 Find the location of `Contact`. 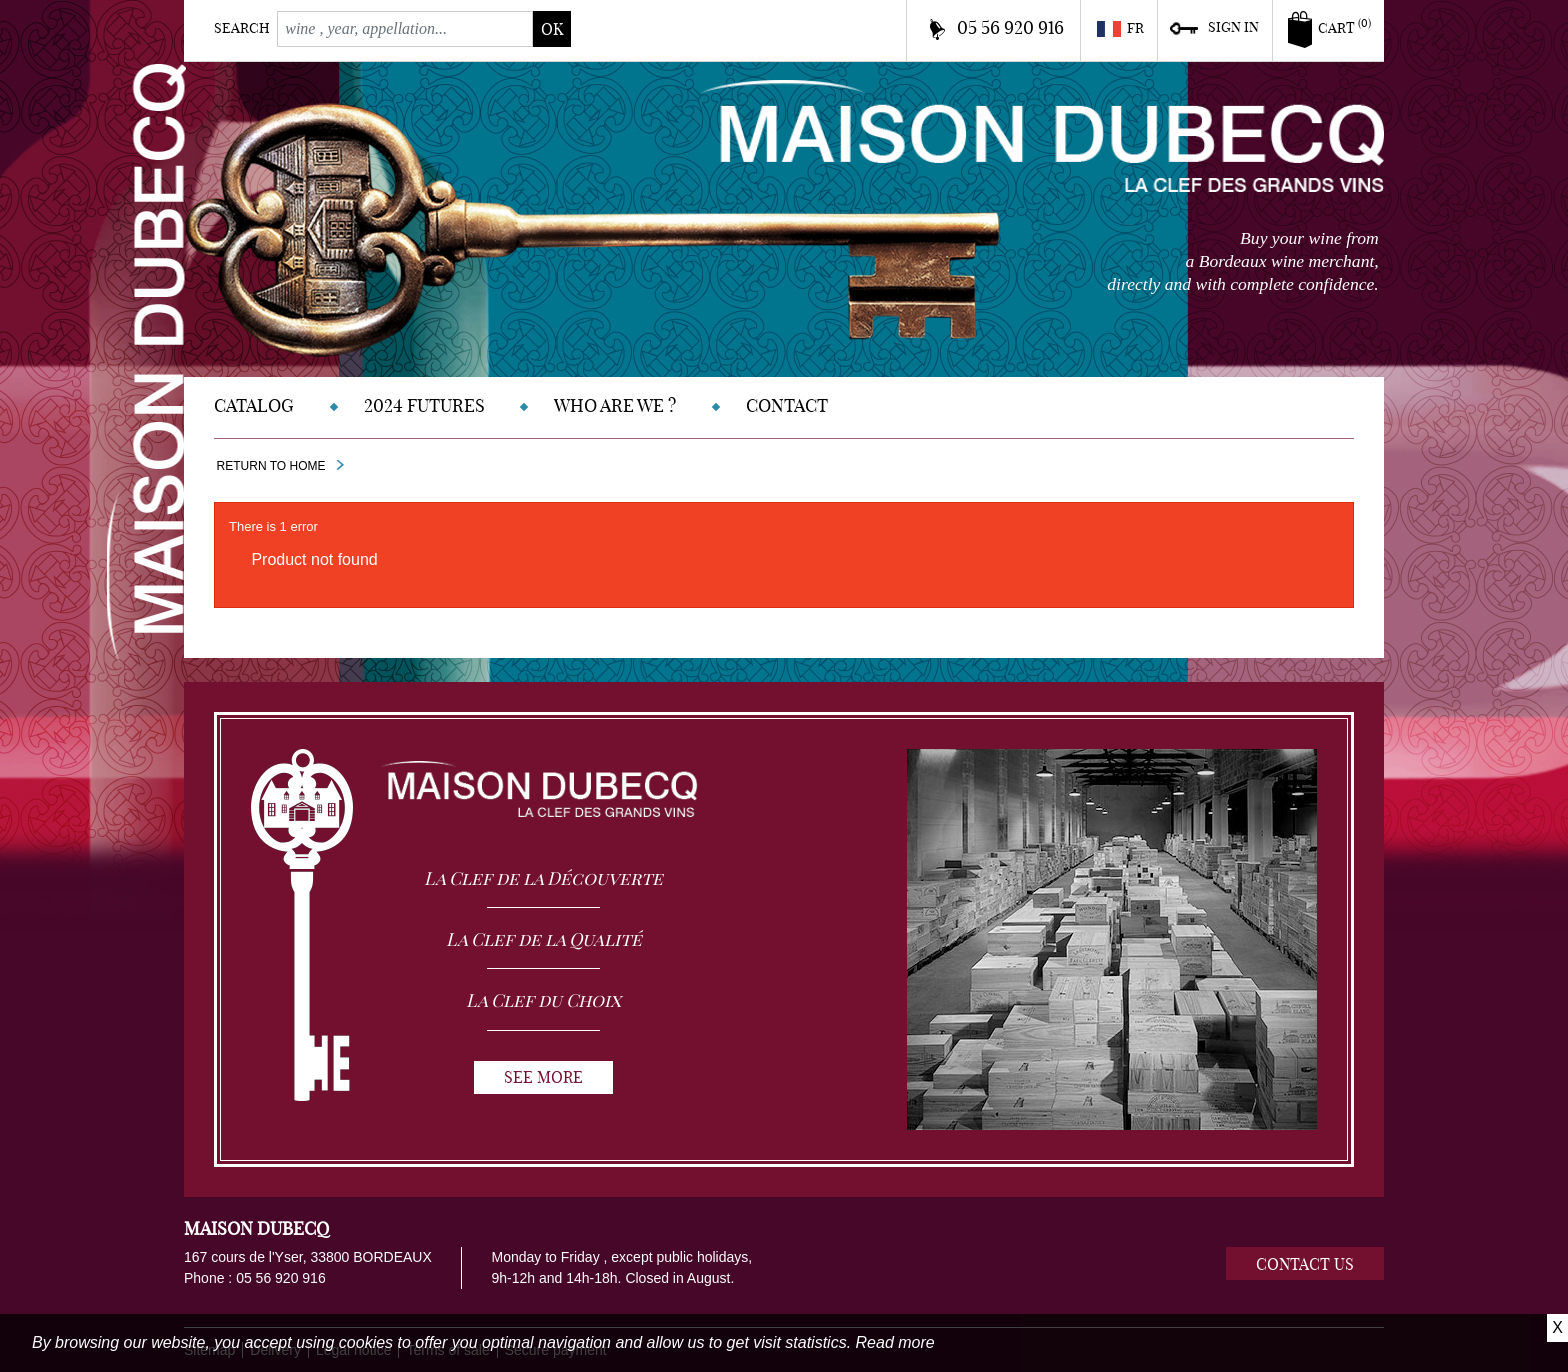

Contact is located at coordinates (787, 405).